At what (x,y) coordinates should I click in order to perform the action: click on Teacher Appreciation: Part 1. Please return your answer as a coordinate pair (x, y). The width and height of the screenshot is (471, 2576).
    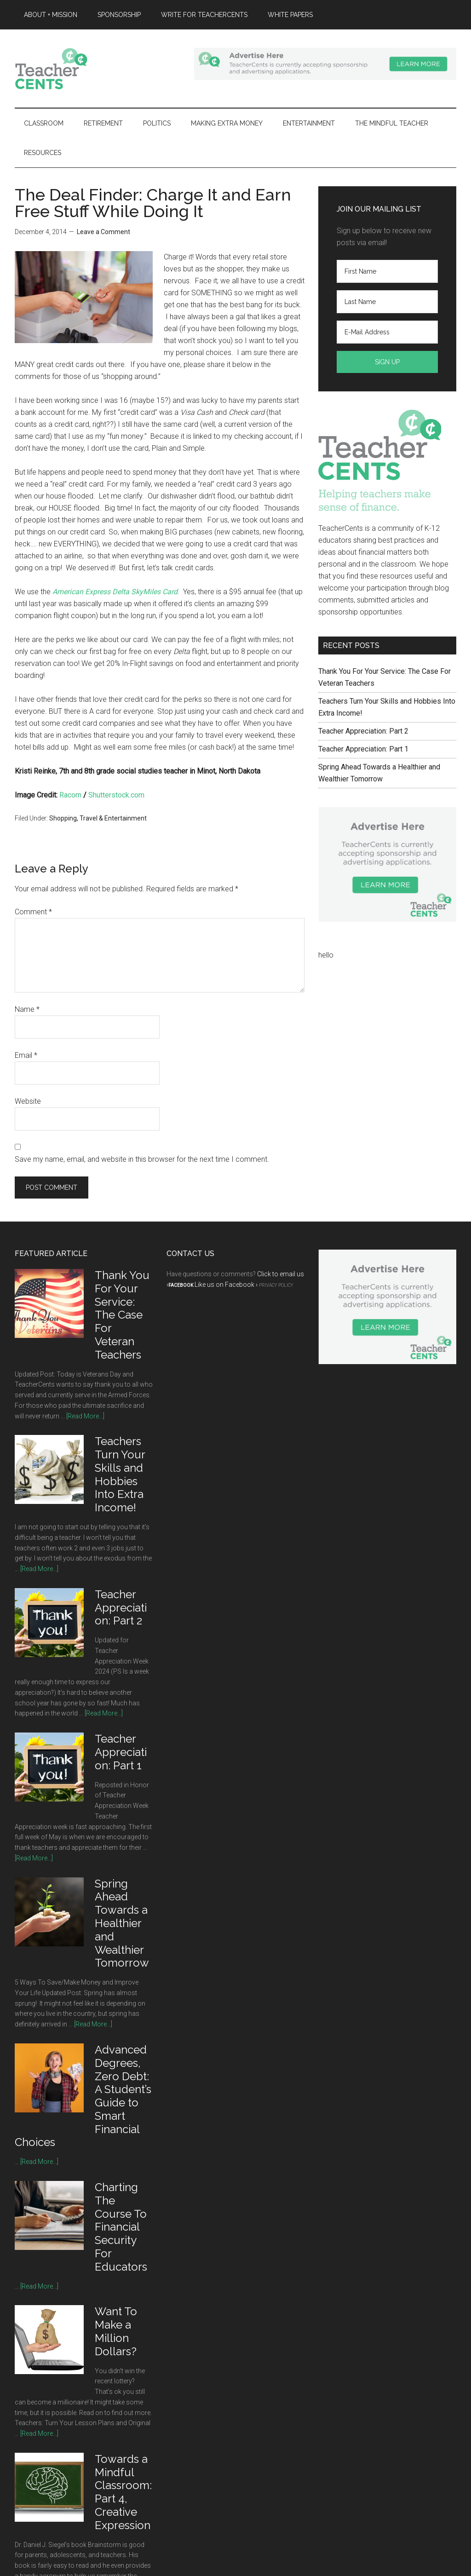
    Looking at the image, I should click on (363, 749).